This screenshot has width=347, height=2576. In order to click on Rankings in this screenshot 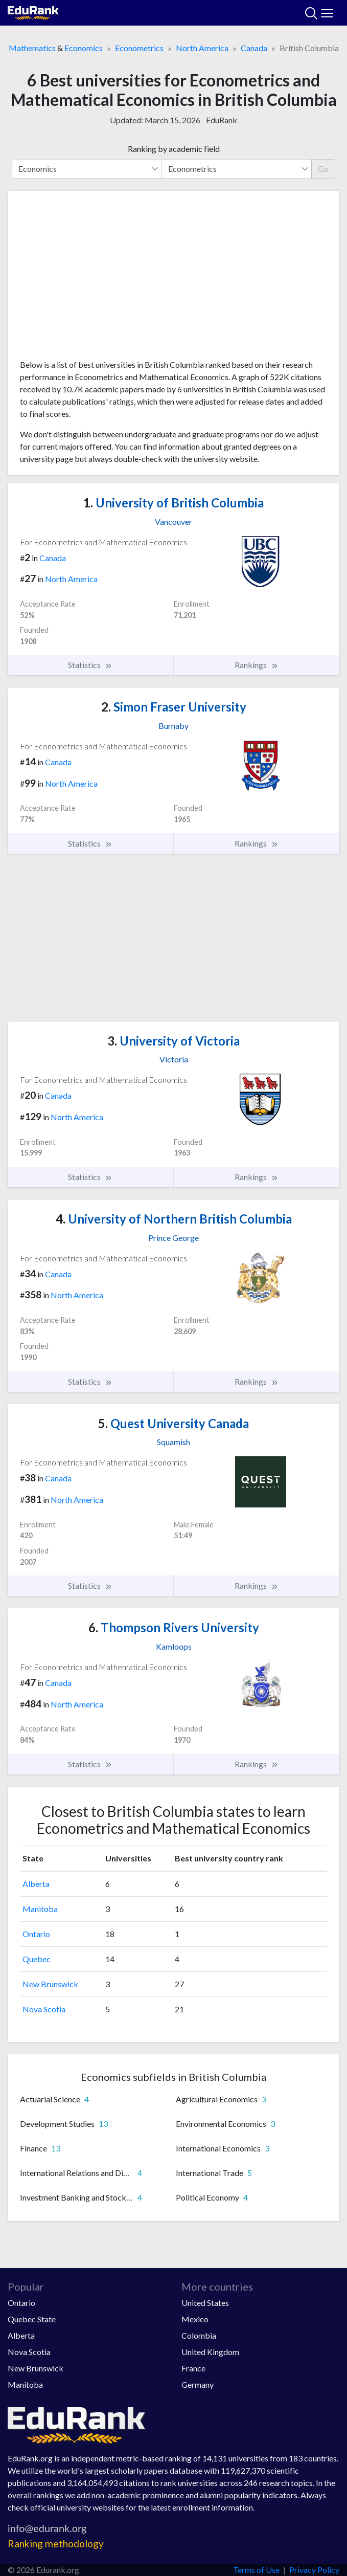, I will do `click(257, 665)`.